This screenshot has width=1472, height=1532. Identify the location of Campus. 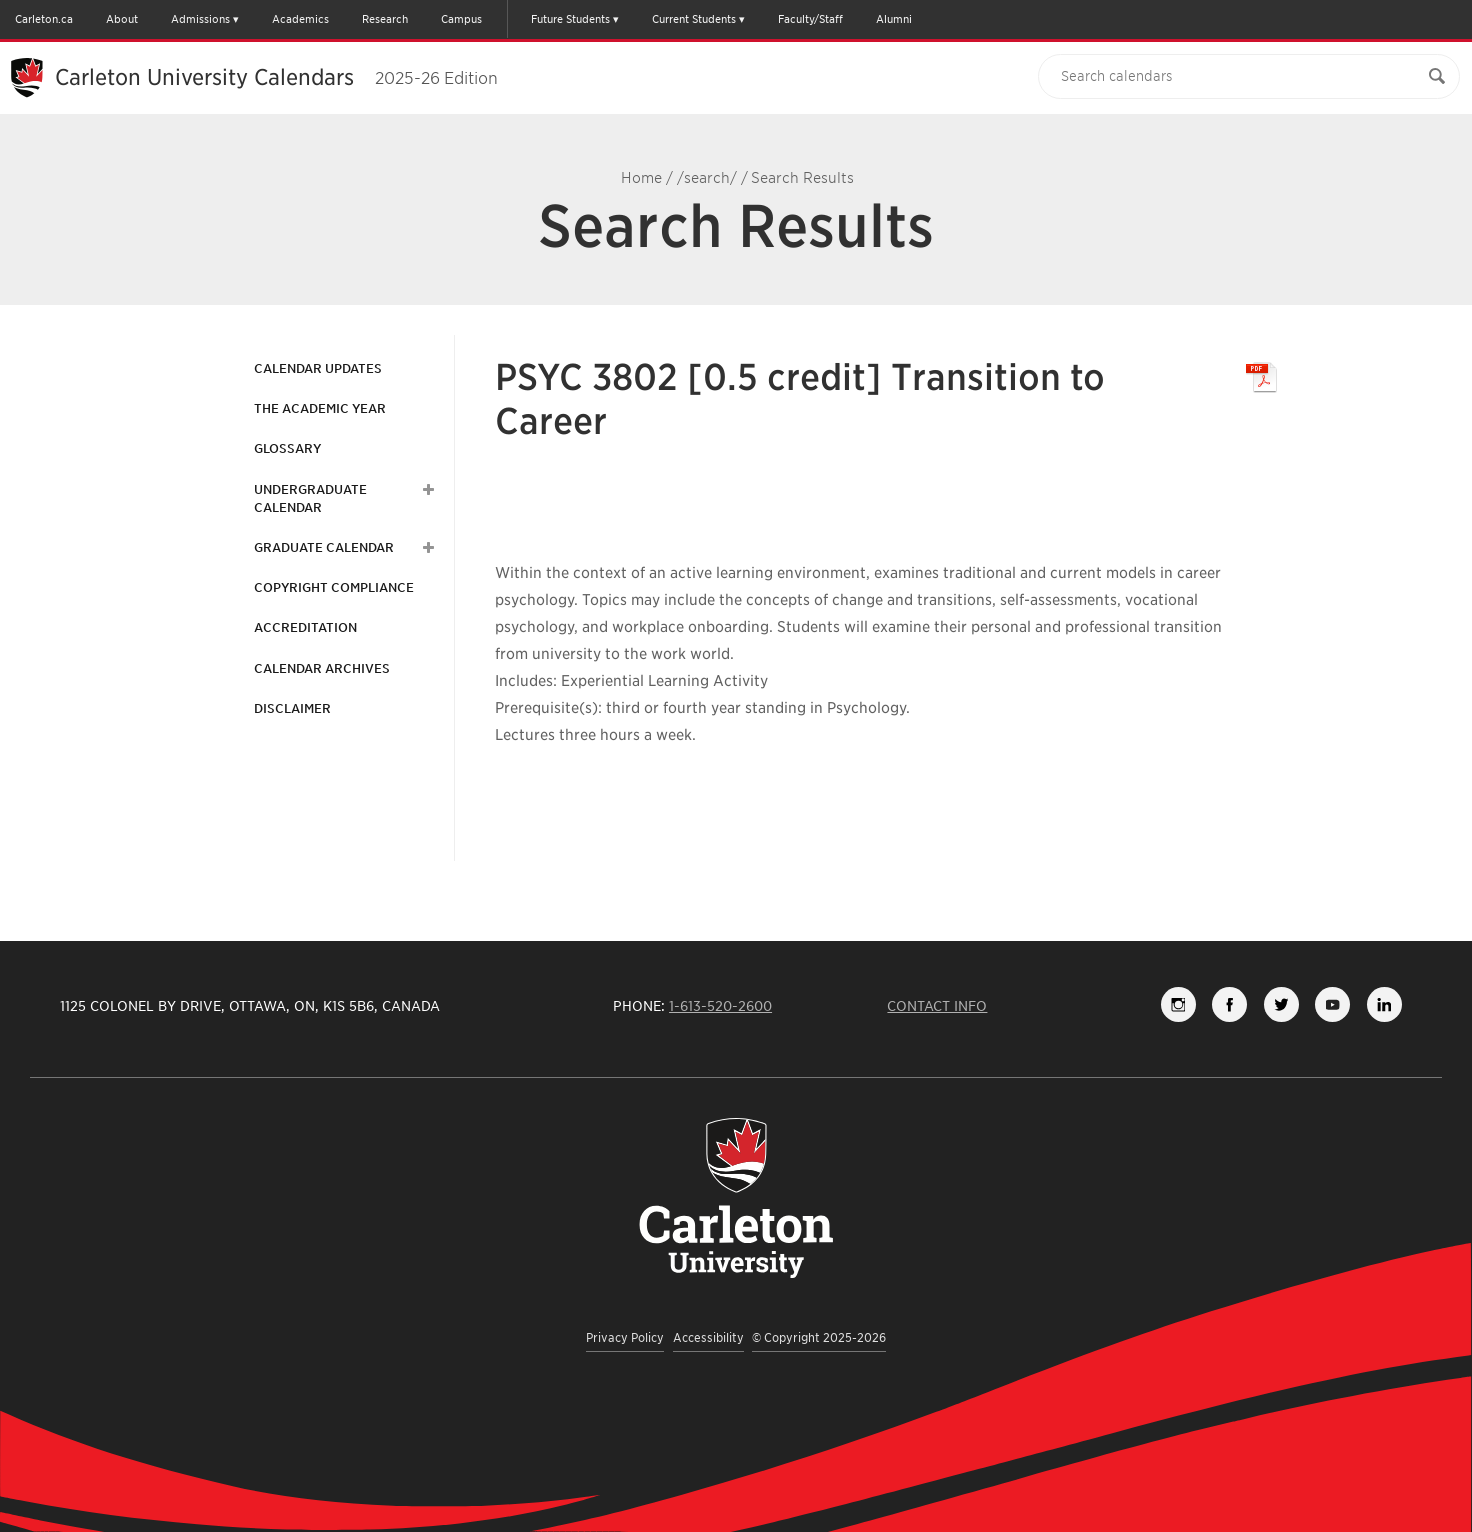
(461, 19).